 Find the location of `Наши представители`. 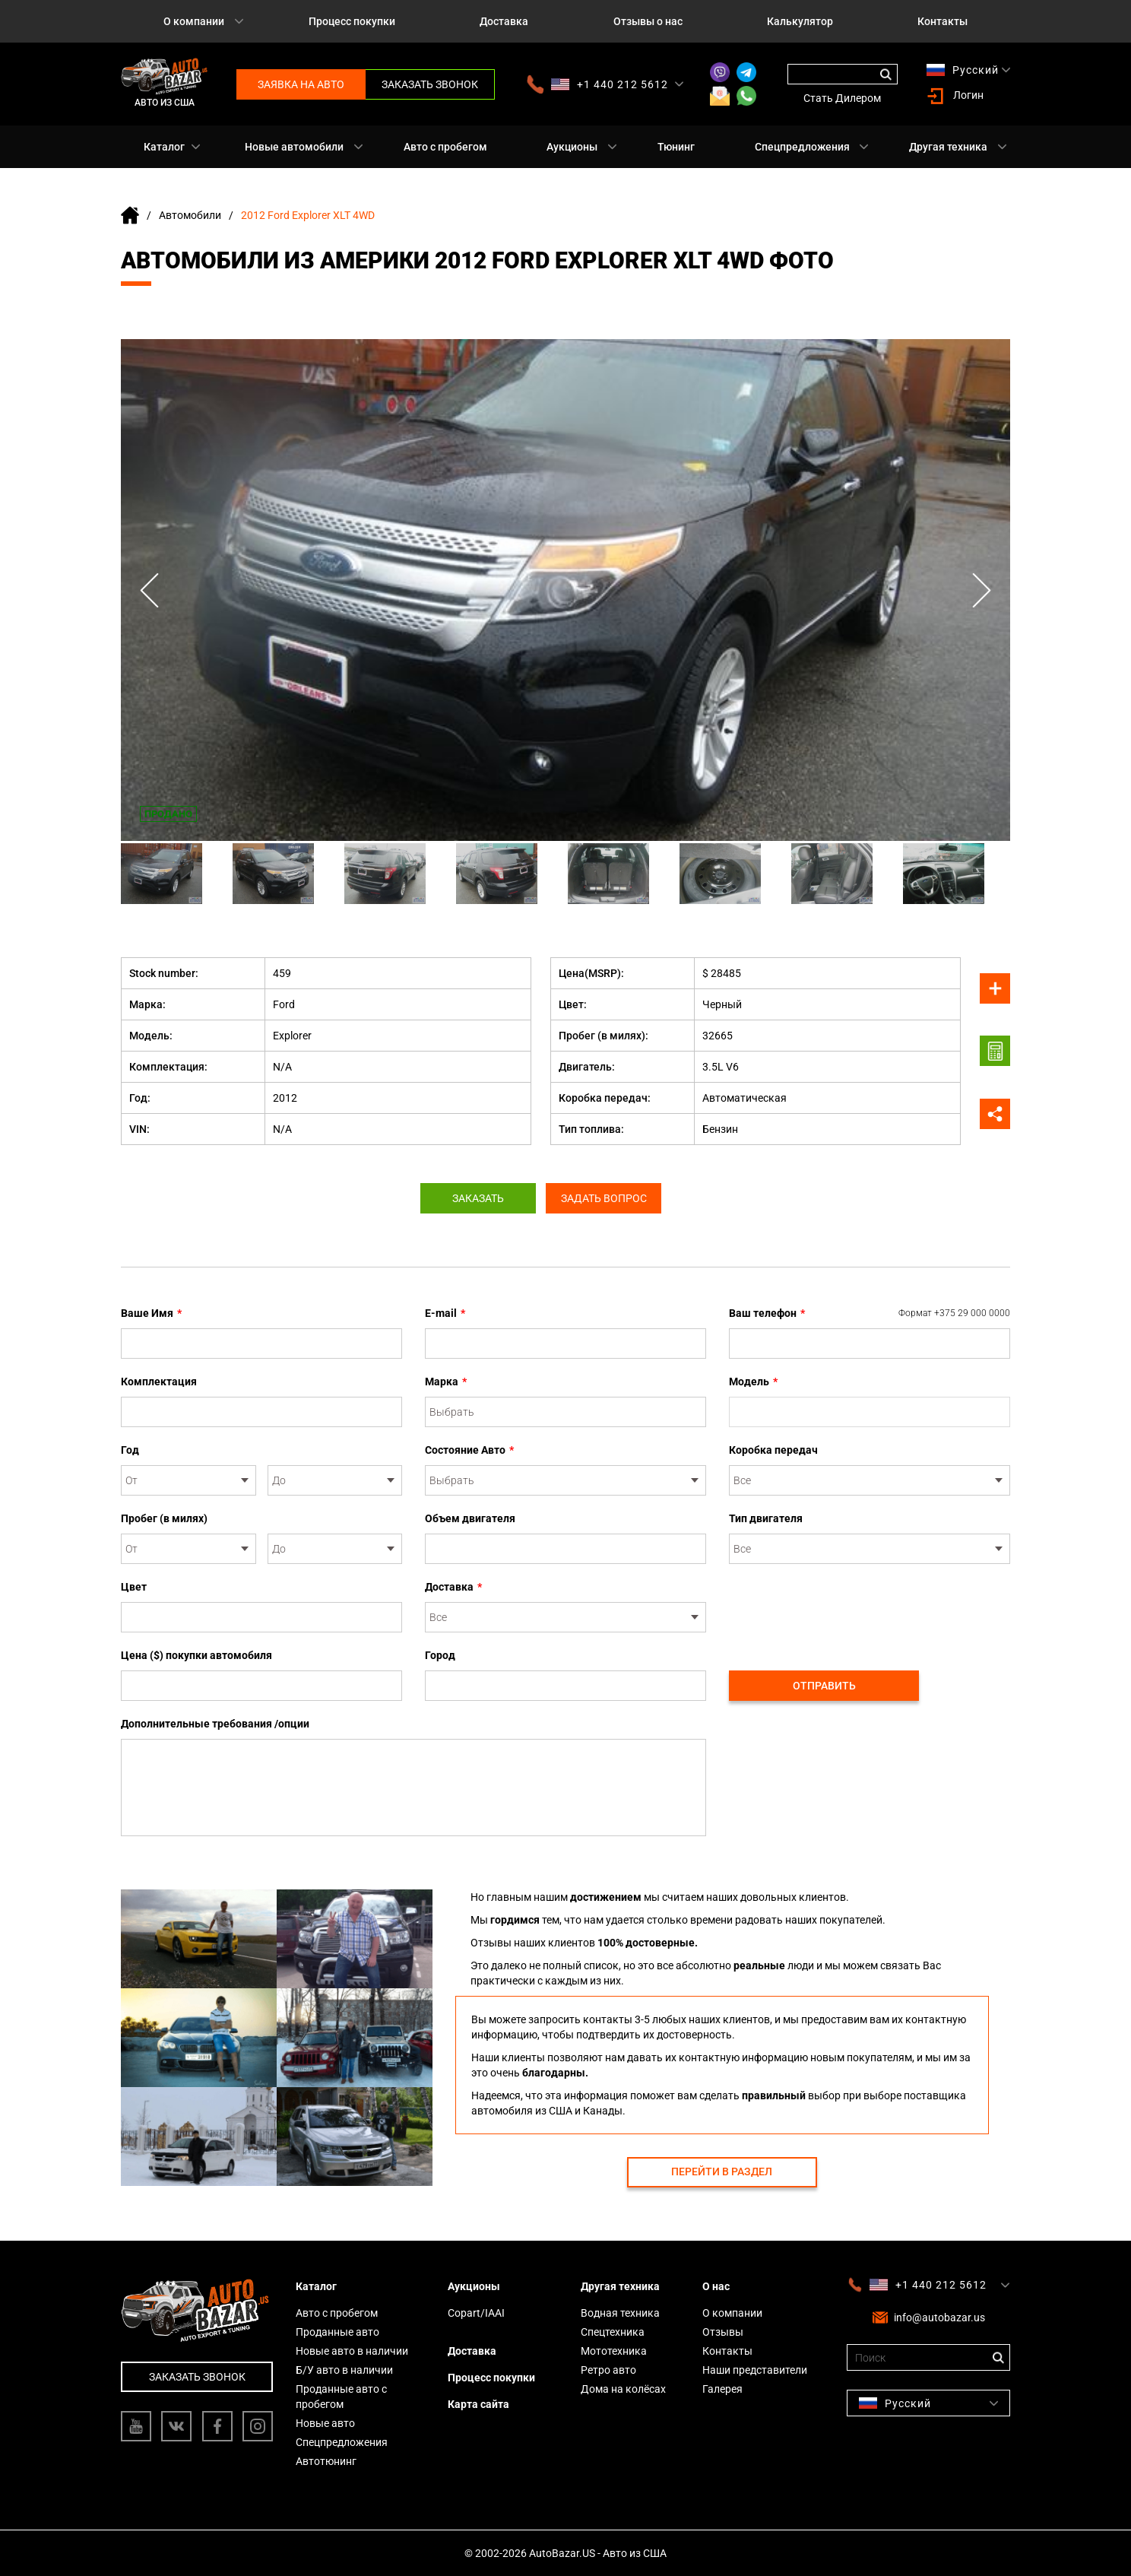

Наши представители is located at coordinates (754, 2370).